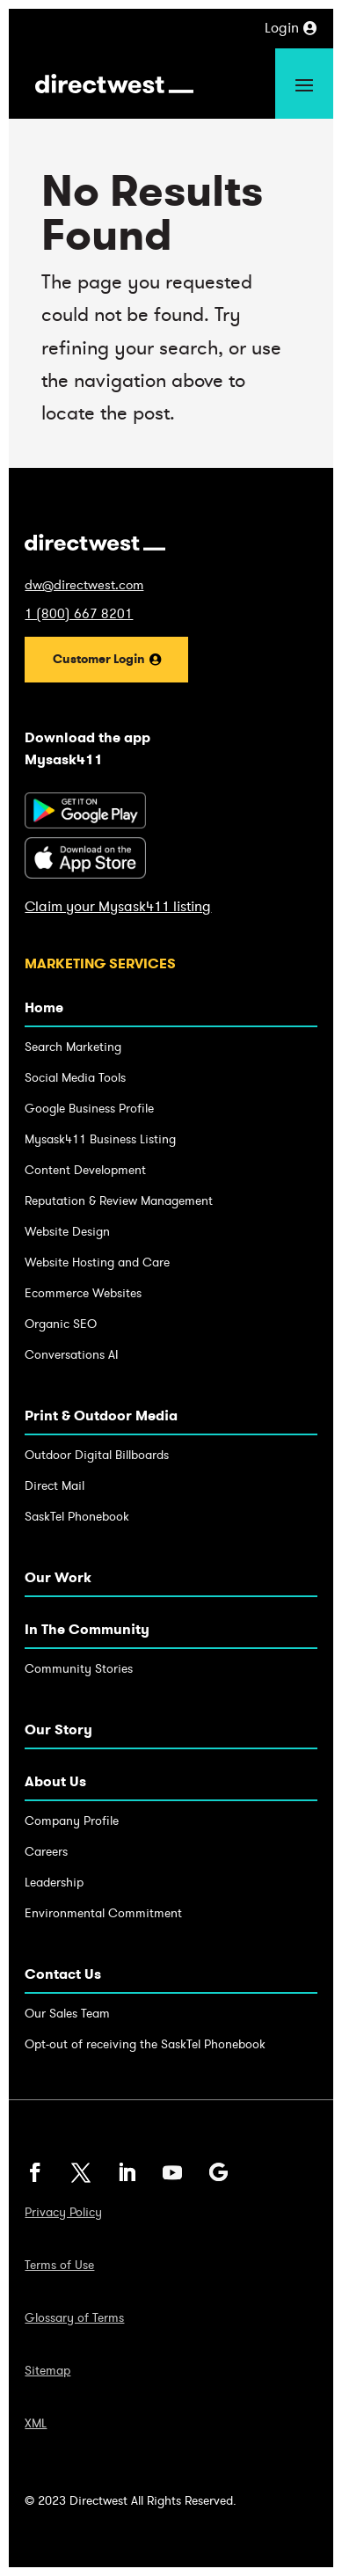 This screenshot has width=342, height=2576. I want to click on Mysask411 Business Listing, so click(100, 1139).